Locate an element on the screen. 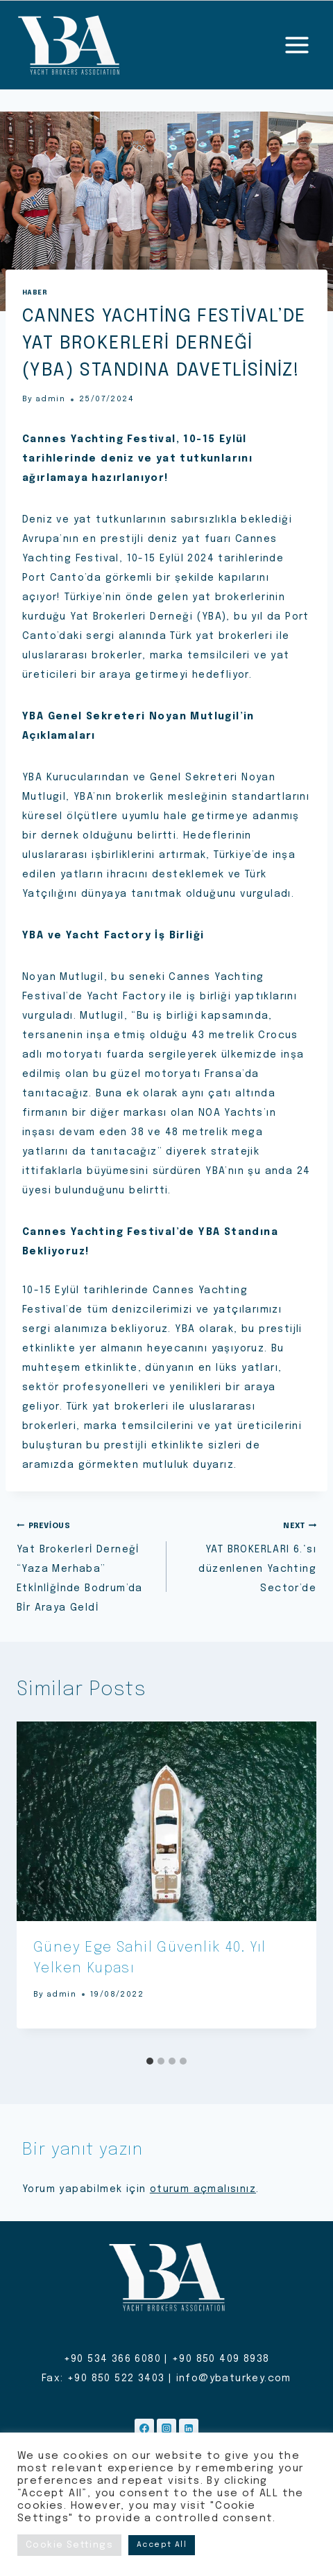  Yat Brokerlerİ Derneğİ “Yaza Merhaba” Etkİnlİğİnde Bodrum’da Bİr Araya Geldİ is located at coordinates (87, 1564).